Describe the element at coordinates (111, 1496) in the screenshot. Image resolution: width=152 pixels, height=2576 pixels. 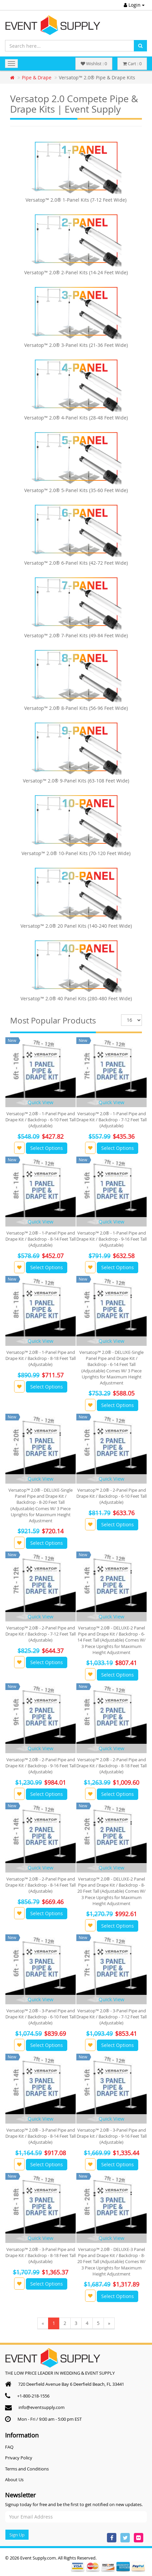
I see `Versatop™ 2.0® - 2-Panel Pipe and Drape Kit / Backdrop - 6-10 Feet Tall (Adjustable)` at that location.